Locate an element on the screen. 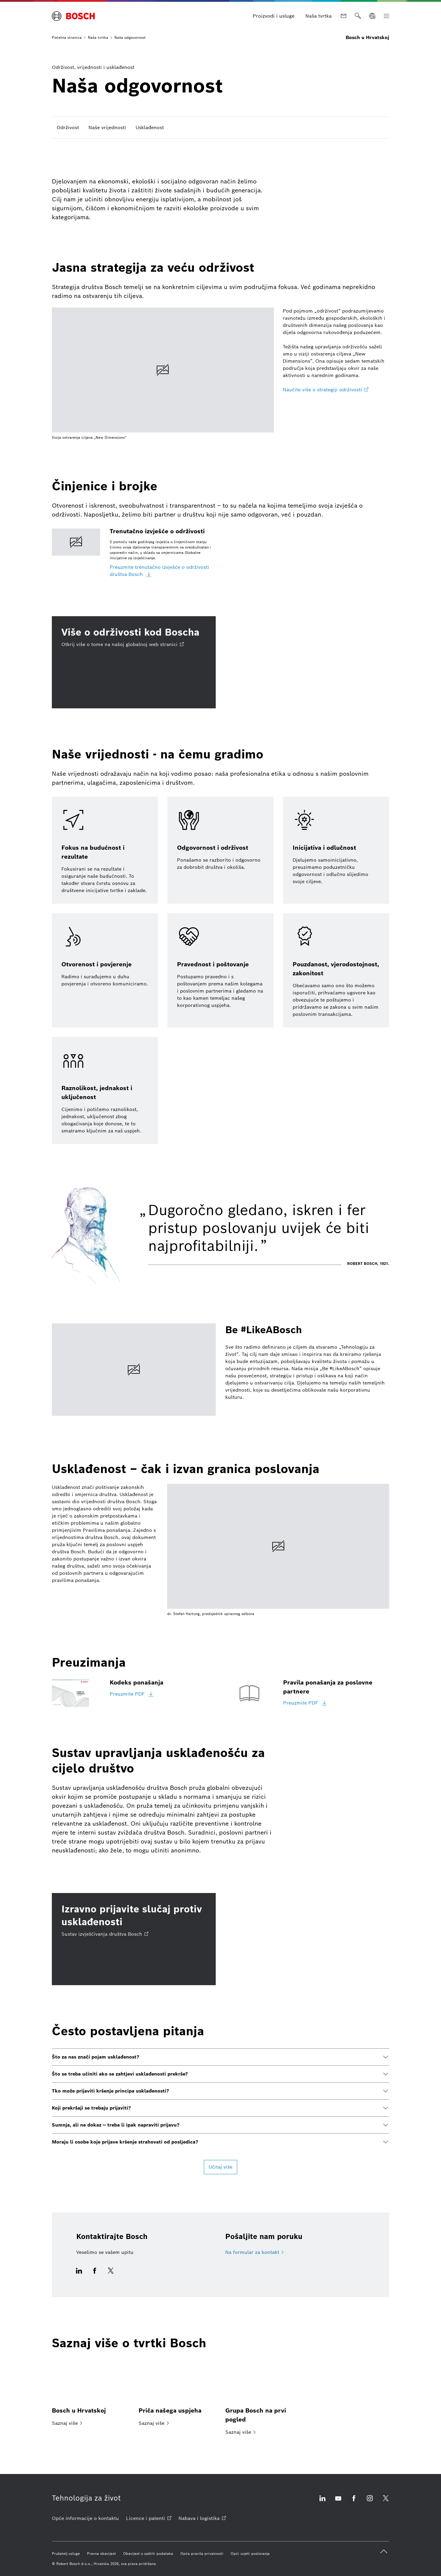 This screenshot has width=441, height=2576. [Licence i patenti otvara vanjsko mjesto] is located at coordinates (148, 2518).